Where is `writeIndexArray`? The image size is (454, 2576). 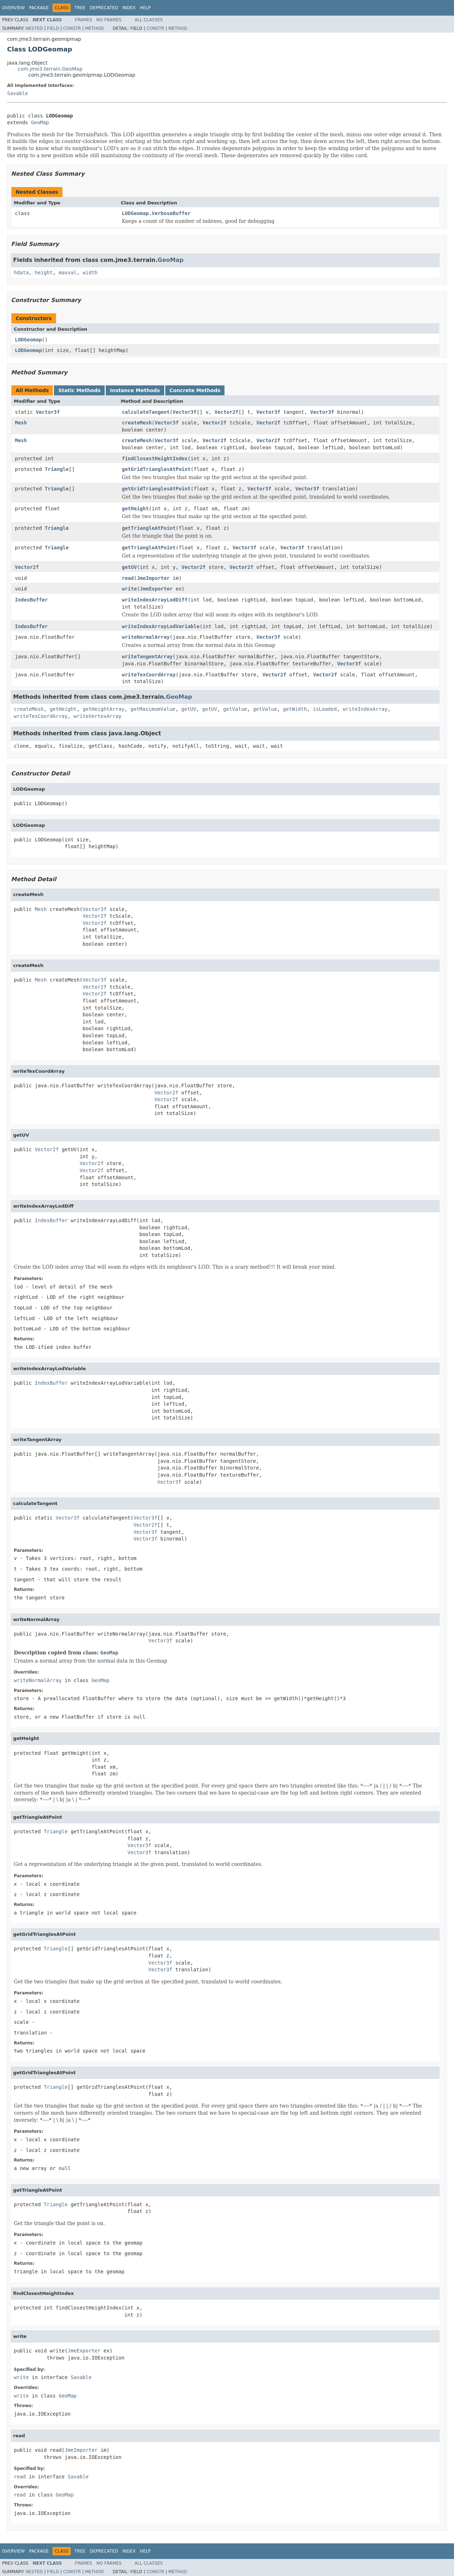 writeIndexArray is located at coordinates (365, 709).